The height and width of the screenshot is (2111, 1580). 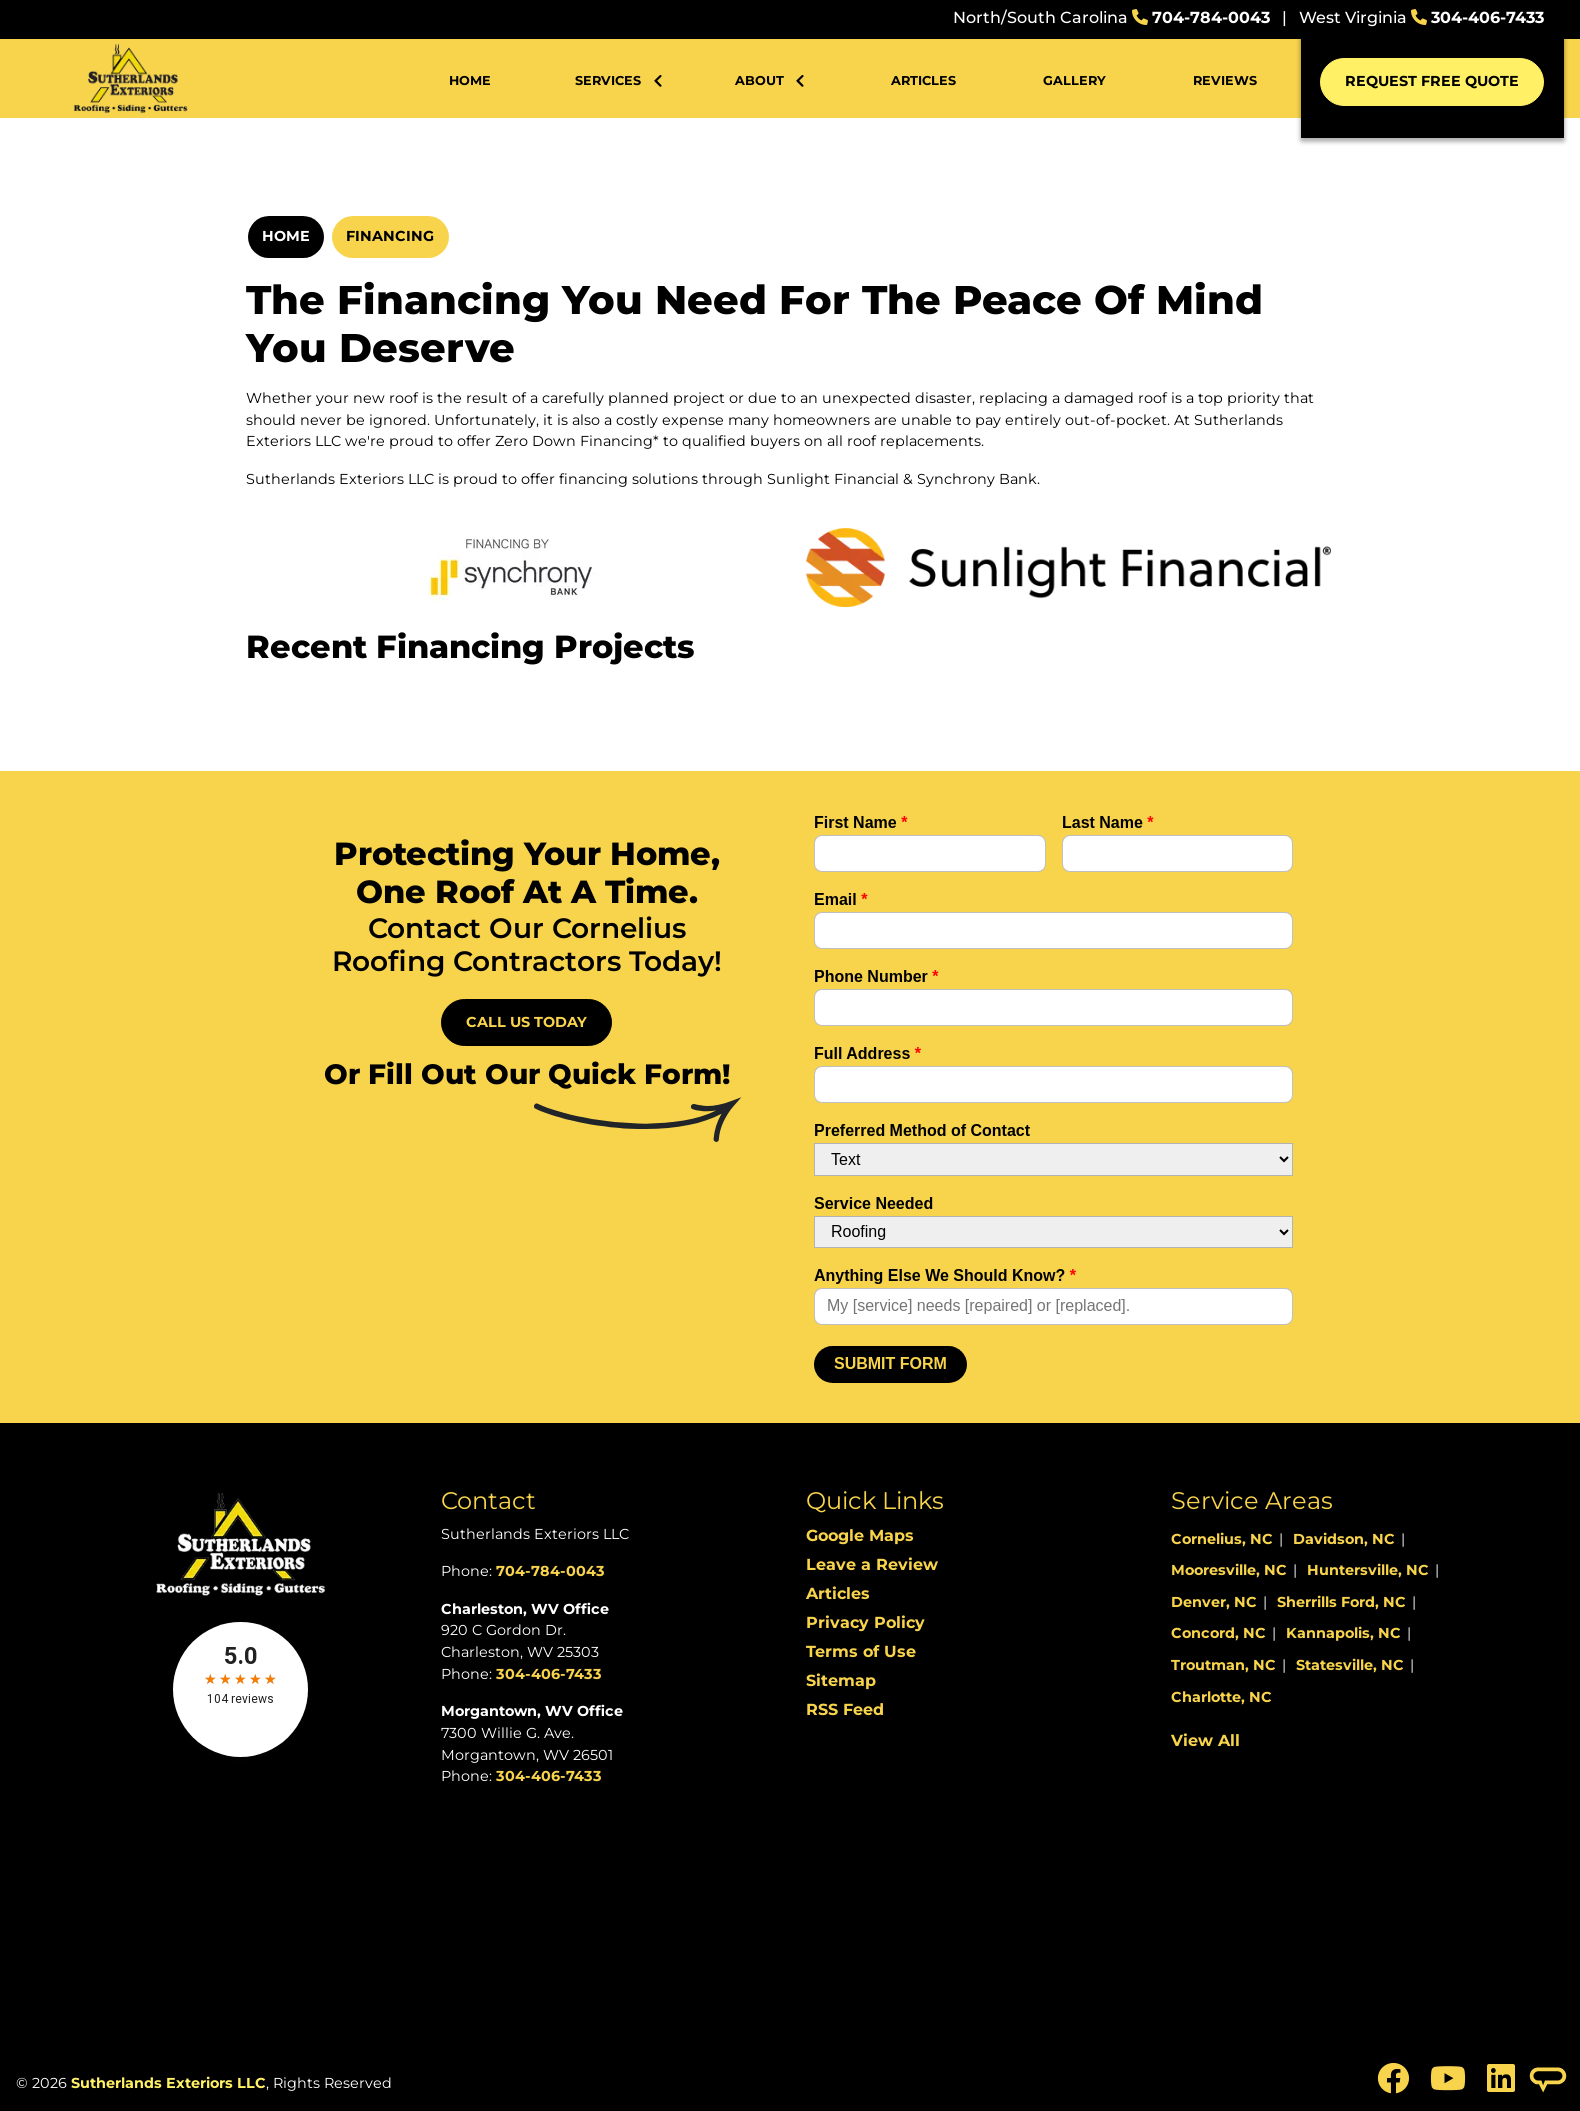 I want to click on Kannapolis, NC, so click(x=1343, y=1633).